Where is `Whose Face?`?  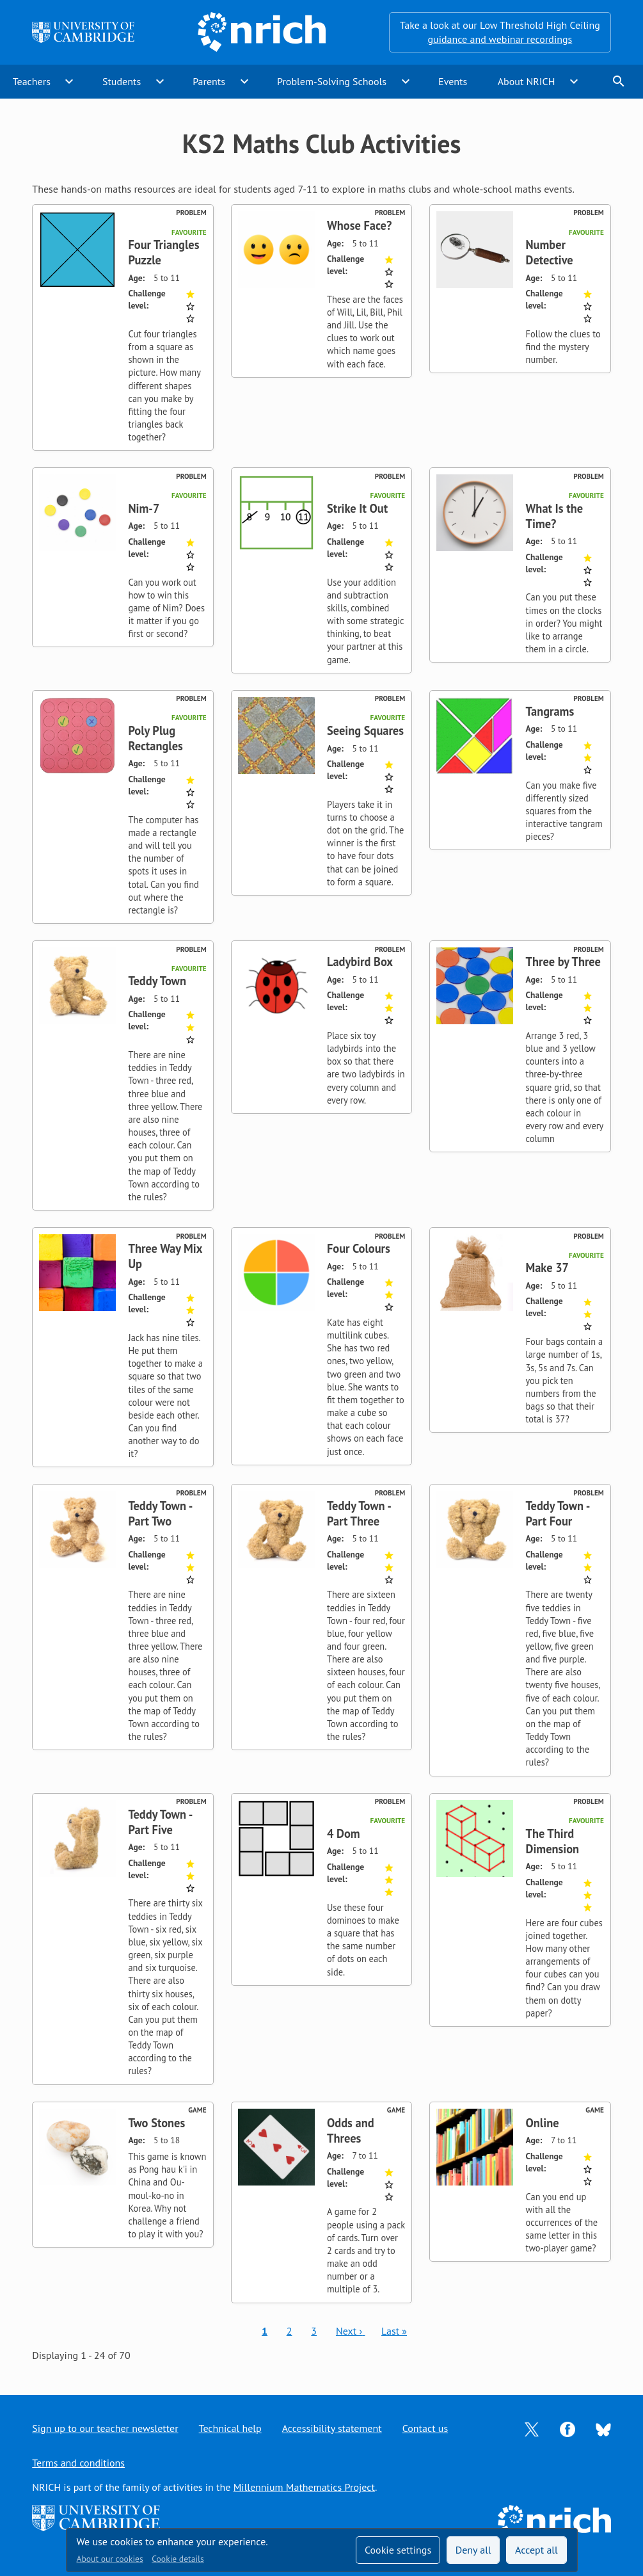 Whose Face? is located at coordinates (359, 225).